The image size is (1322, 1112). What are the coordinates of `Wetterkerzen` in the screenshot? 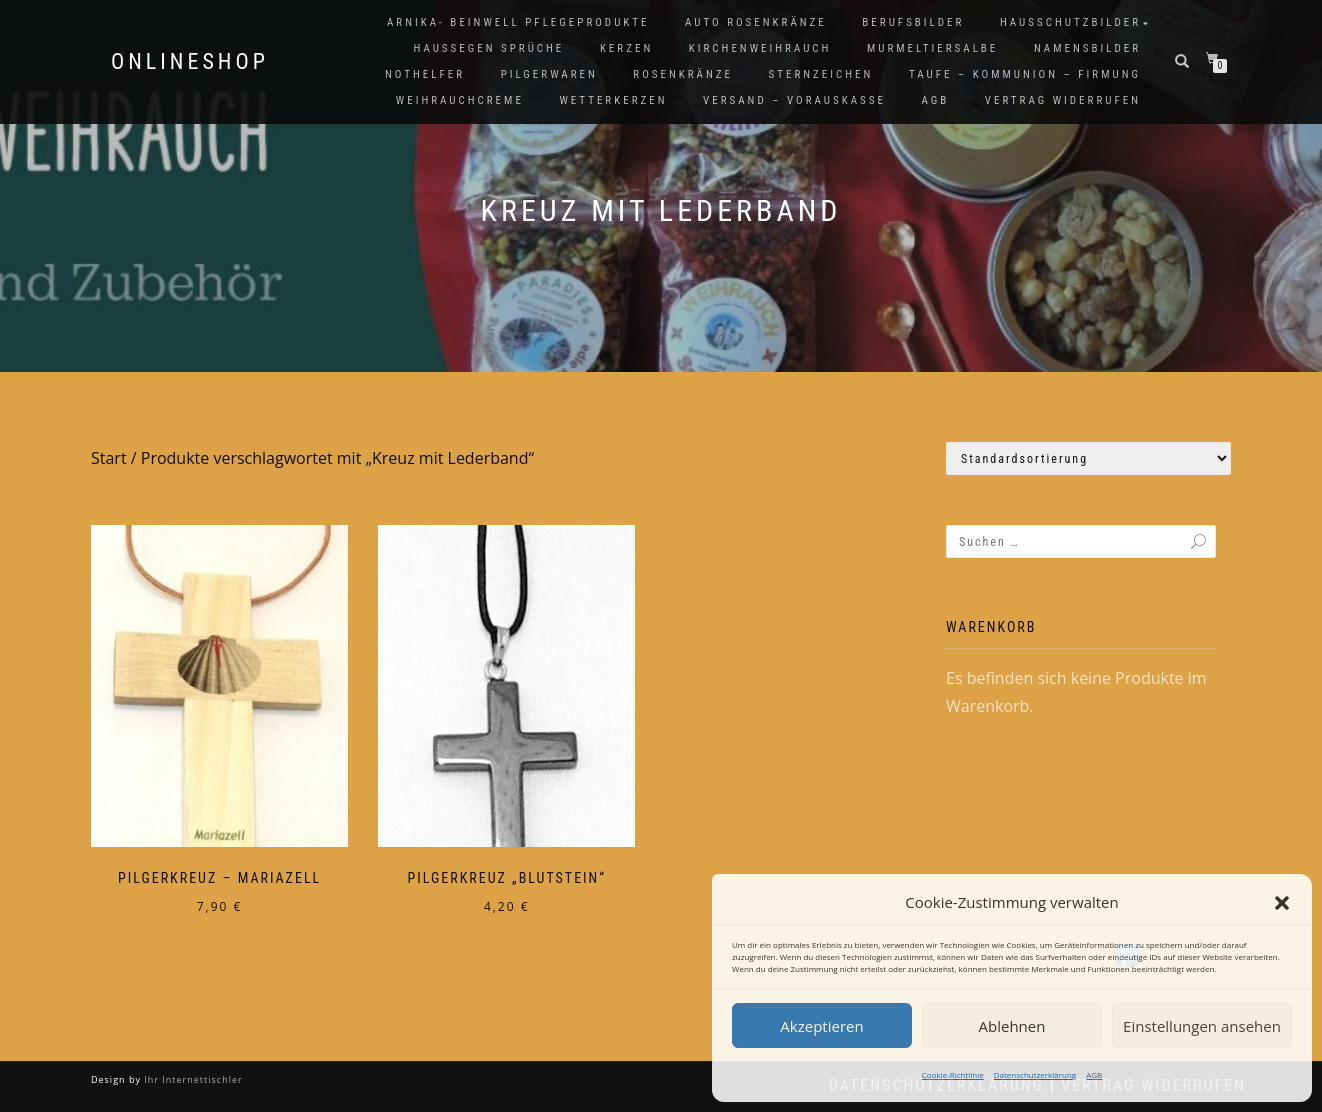 It's located at (613, 100).